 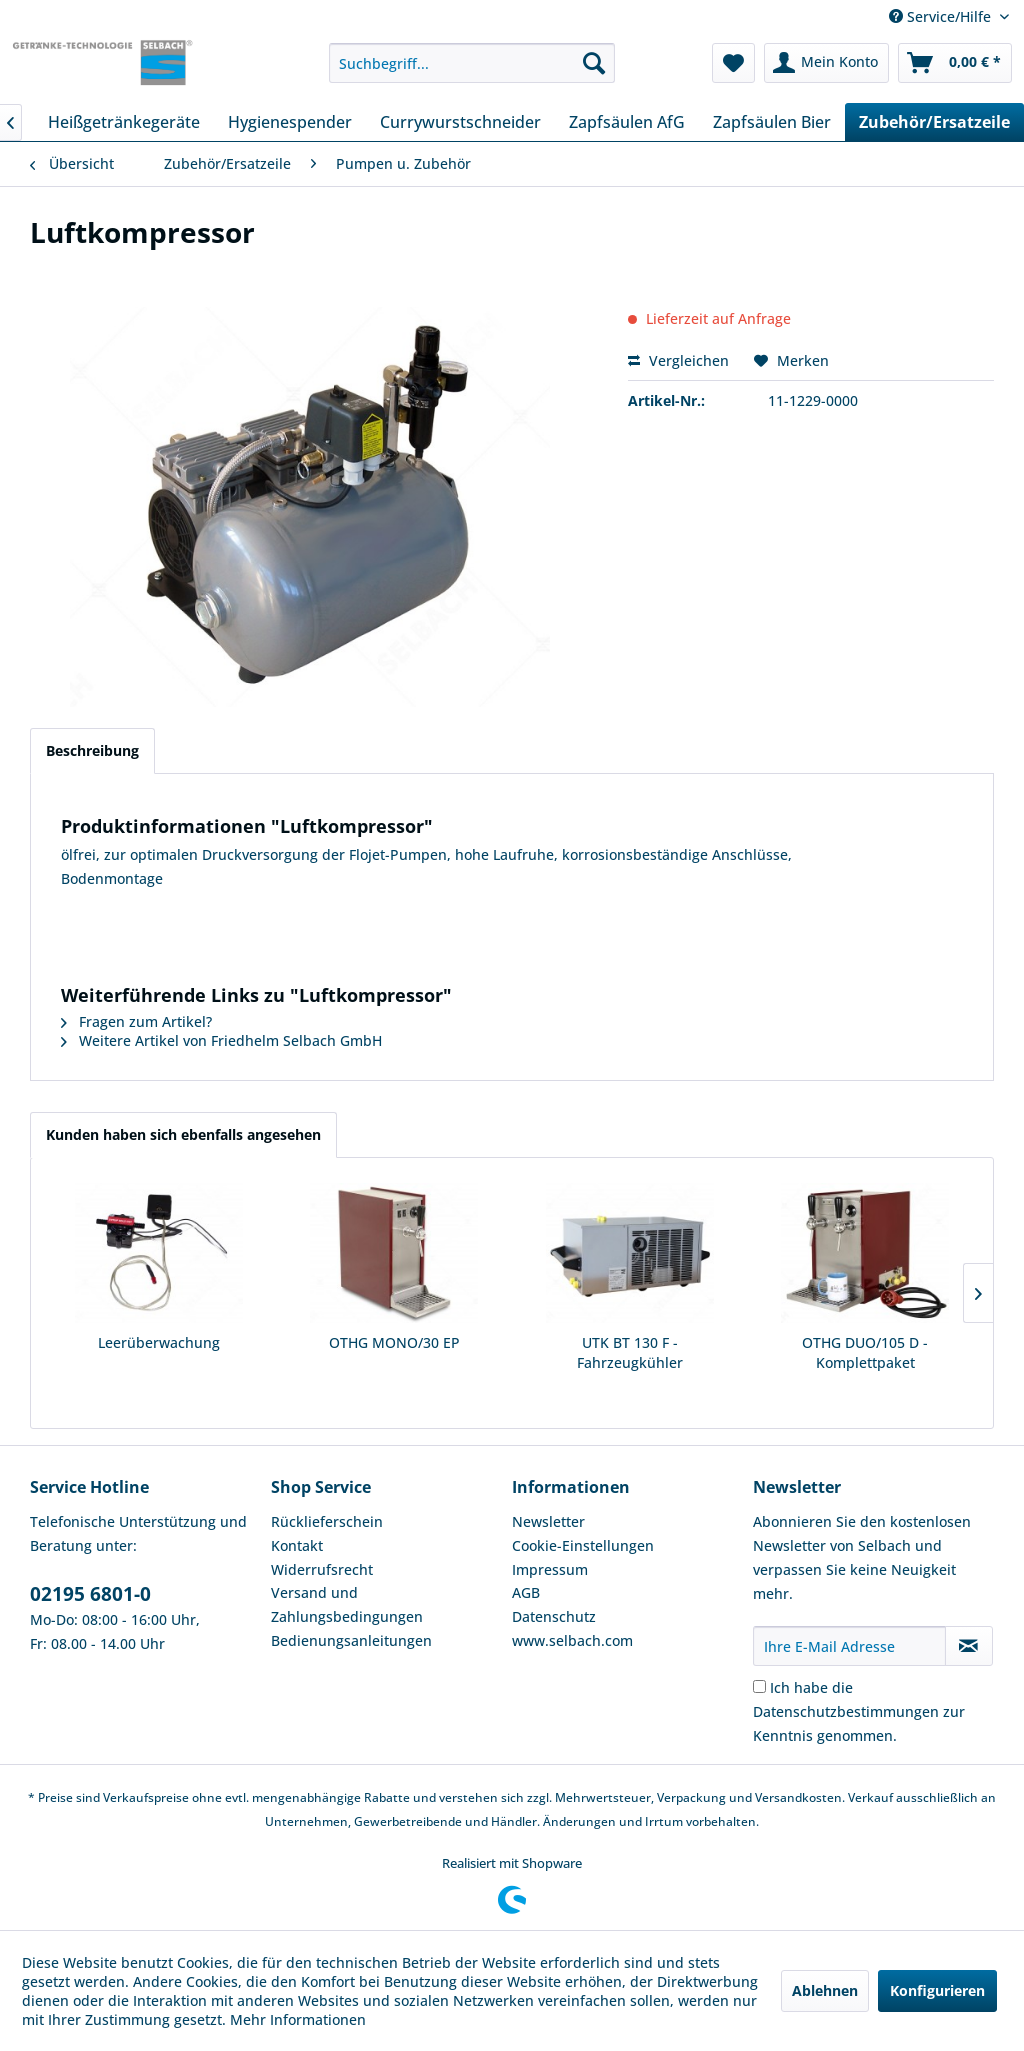 What do you see at coordinates (859, 1711) in the screenshot?
I see `Ich habe die zur Kenntnis genommen.` at bounding box center [859, 1711].